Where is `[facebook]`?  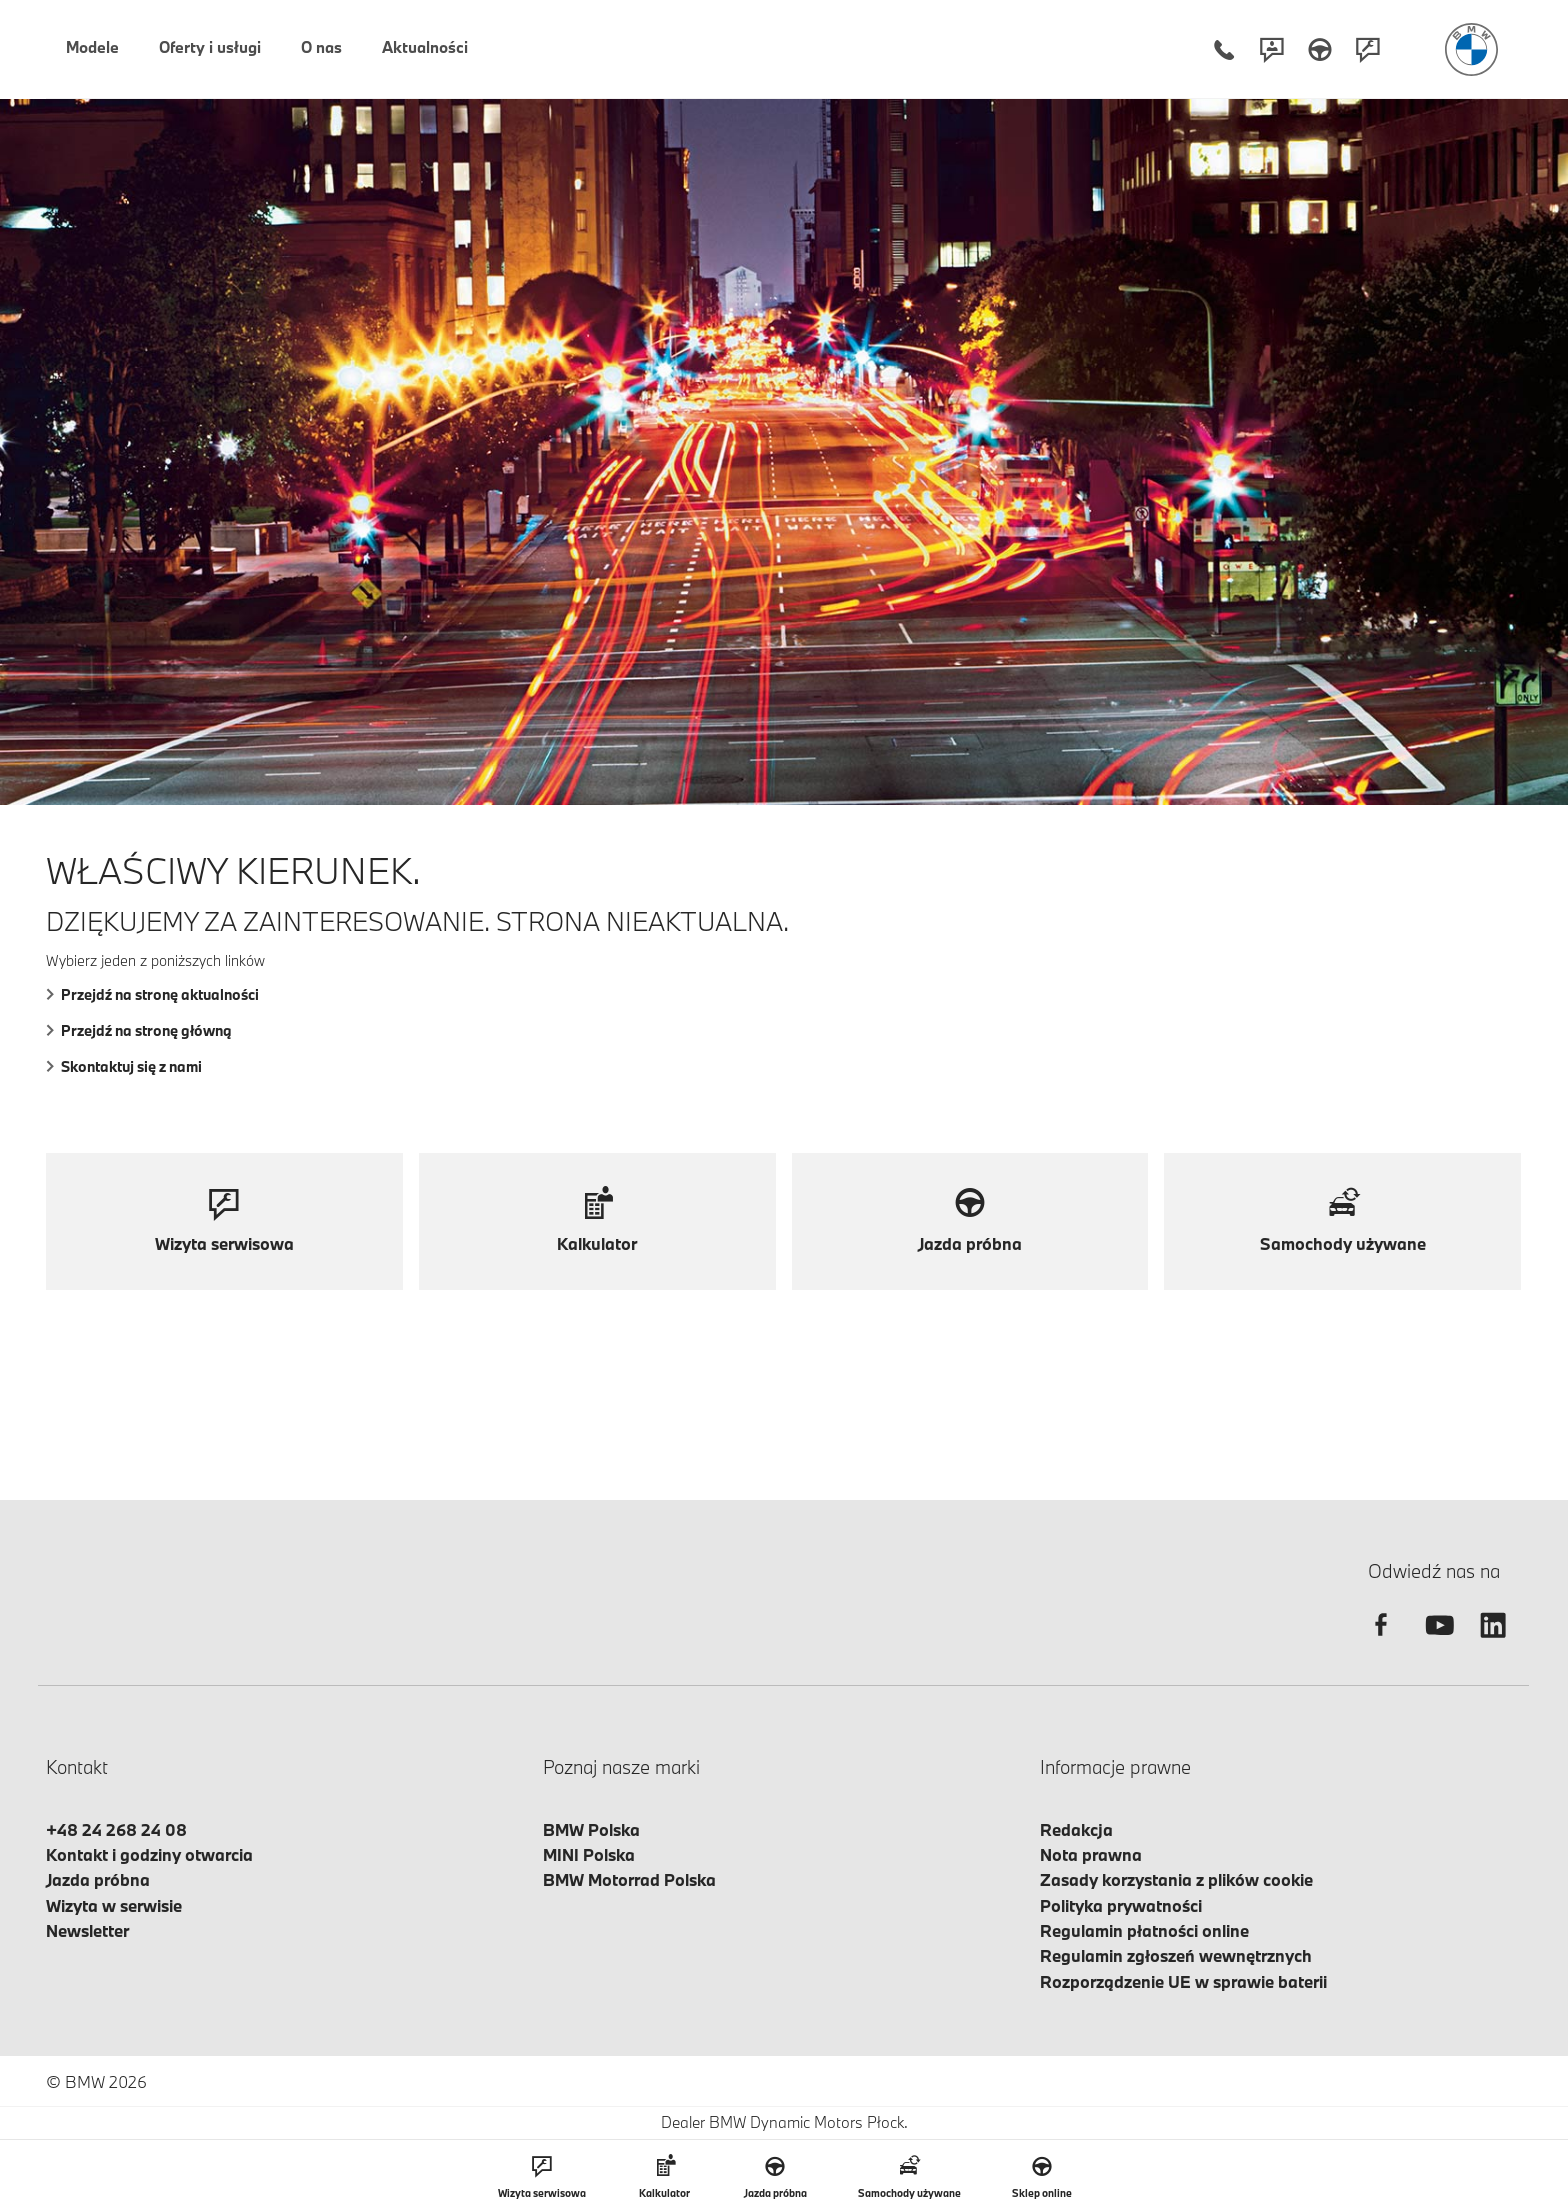
[facebook] is located at coordinates (1381, 1642).